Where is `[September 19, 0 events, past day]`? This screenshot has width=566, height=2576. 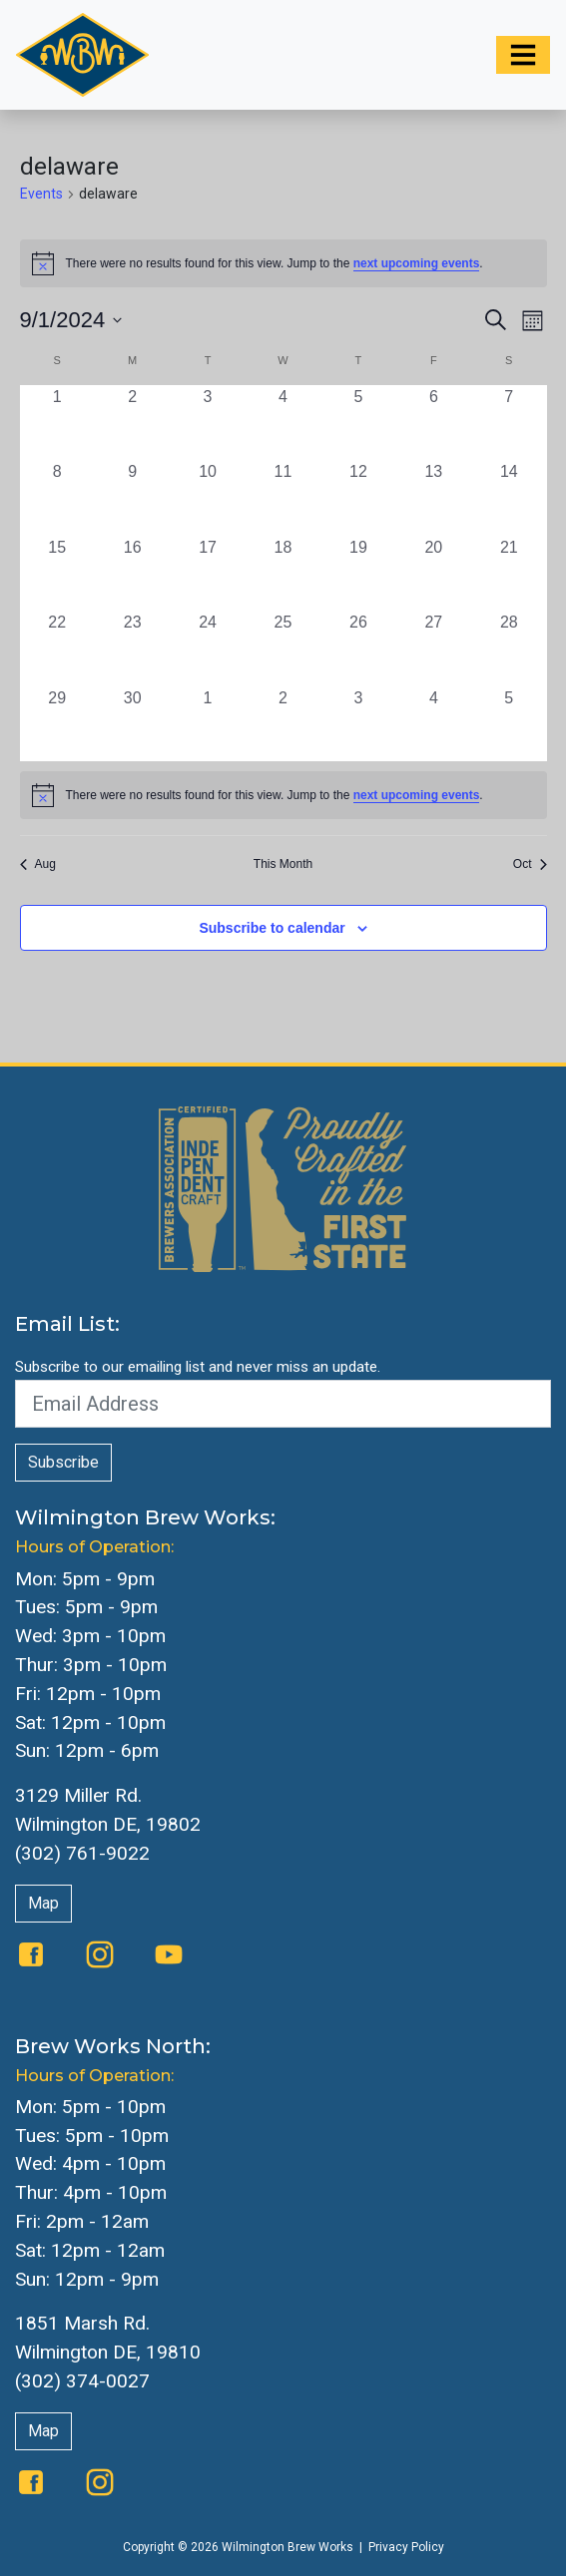 [September 19, 0 events, past day] is located at coordinates (357, 573).